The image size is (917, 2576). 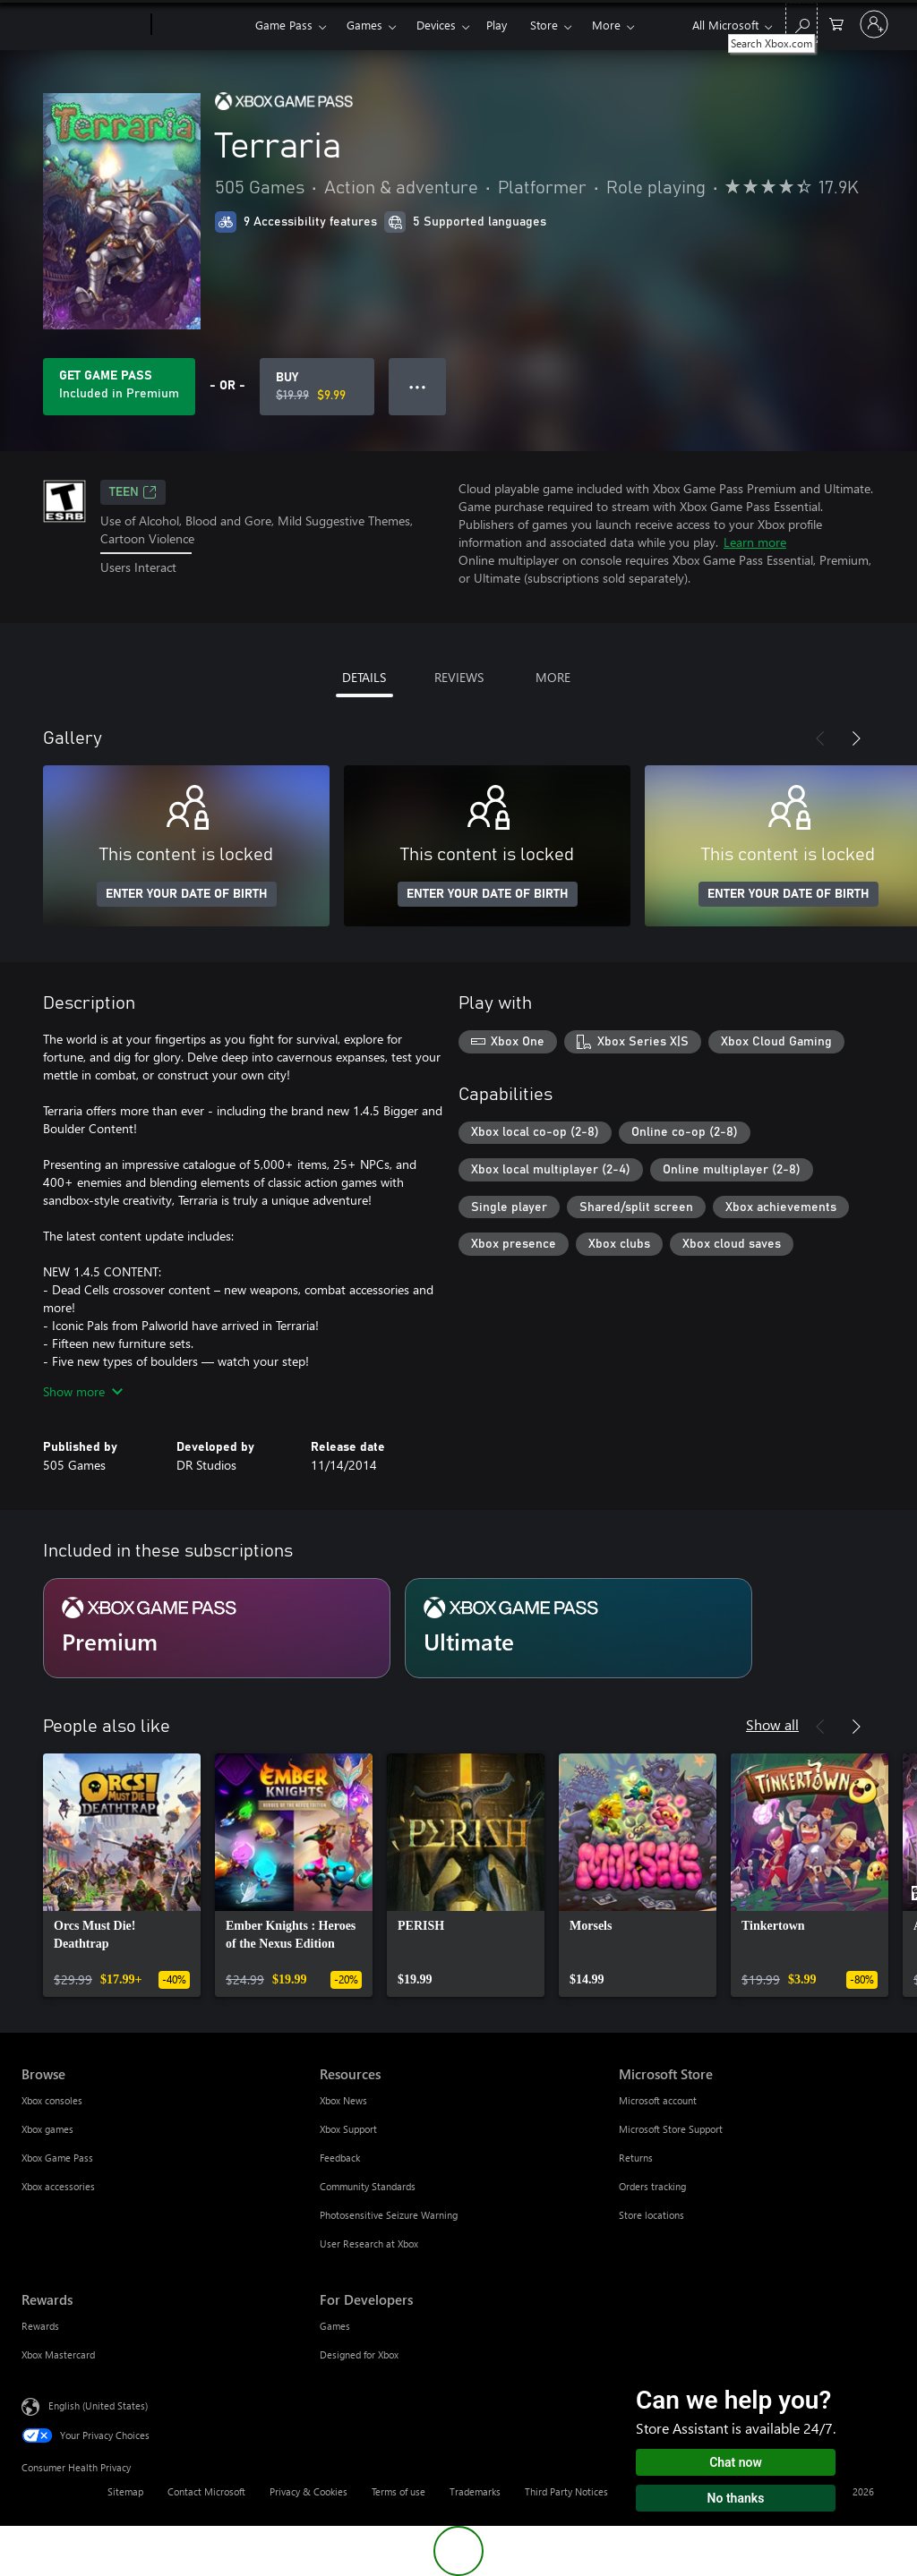 What do you see at coordinates (216, 1628) in the screenshot?
I see `[Subscription Premium]` at bounding box center [216, 1628].